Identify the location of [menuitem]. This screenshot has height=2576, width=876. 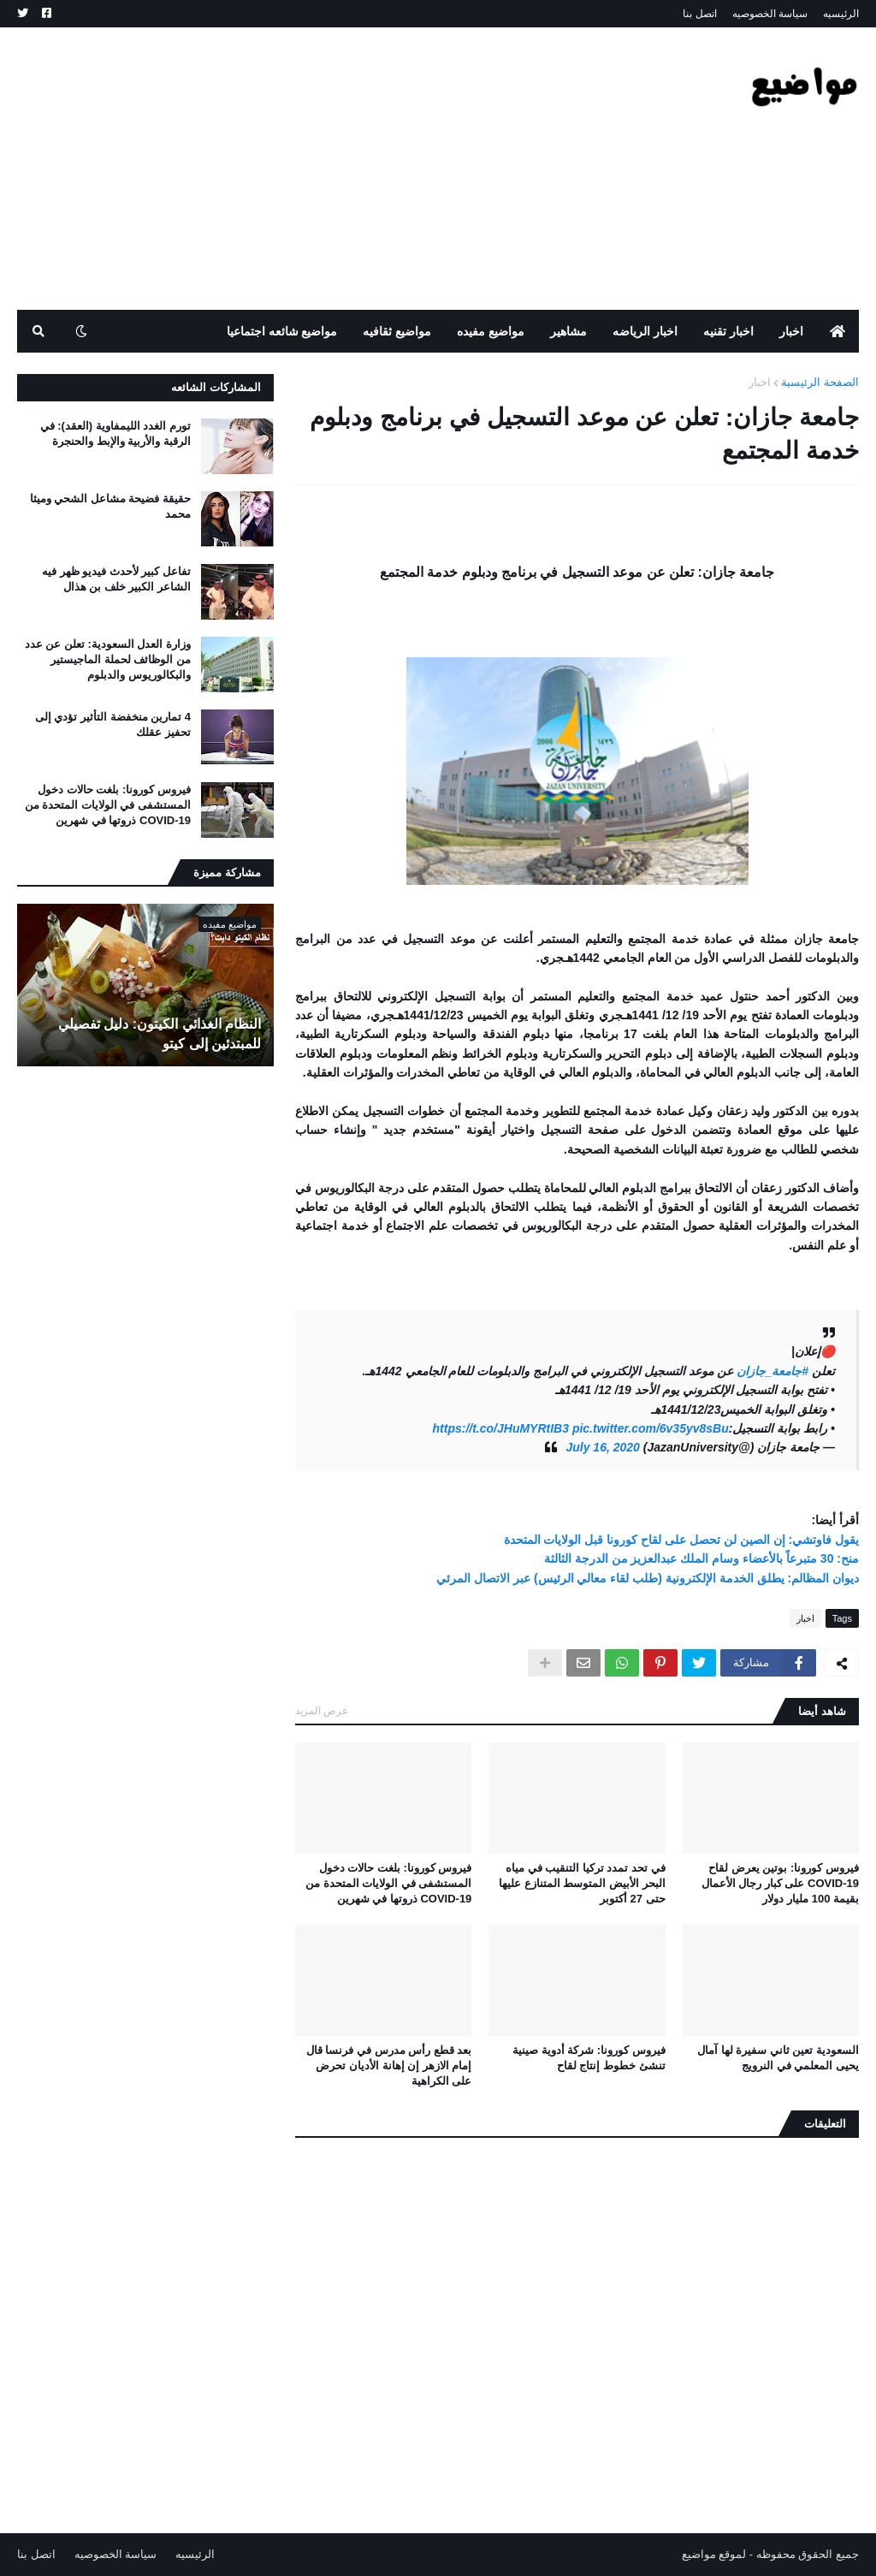
(837, 331).